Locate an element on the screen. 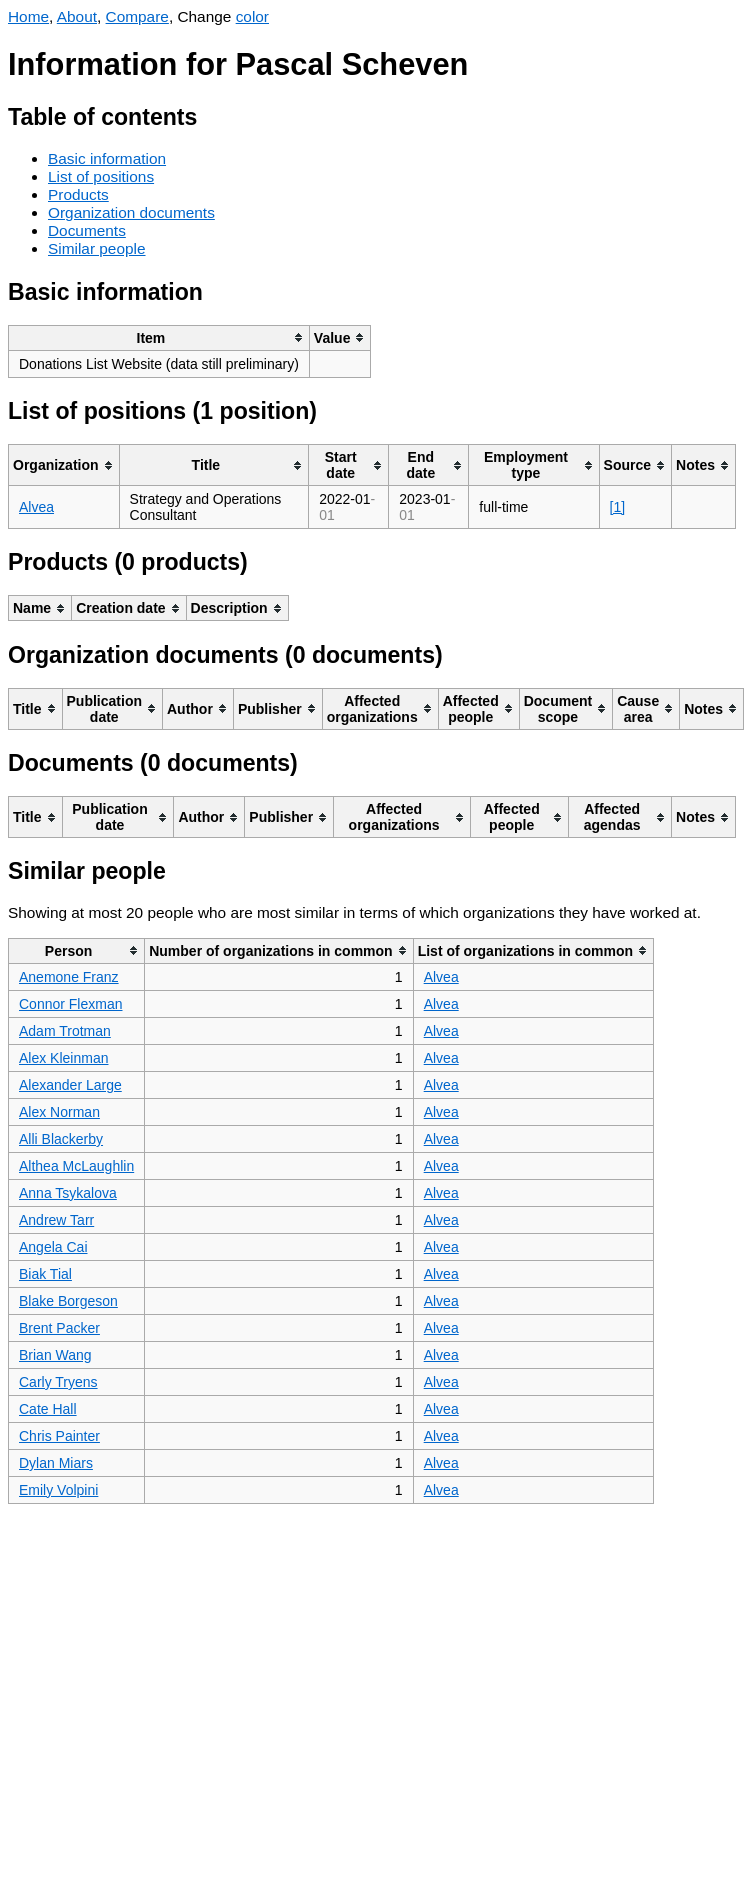 Image resolution: width=744 pixels, height=1897 pixels. Biak Tial is located at coordinates (45, 1274).